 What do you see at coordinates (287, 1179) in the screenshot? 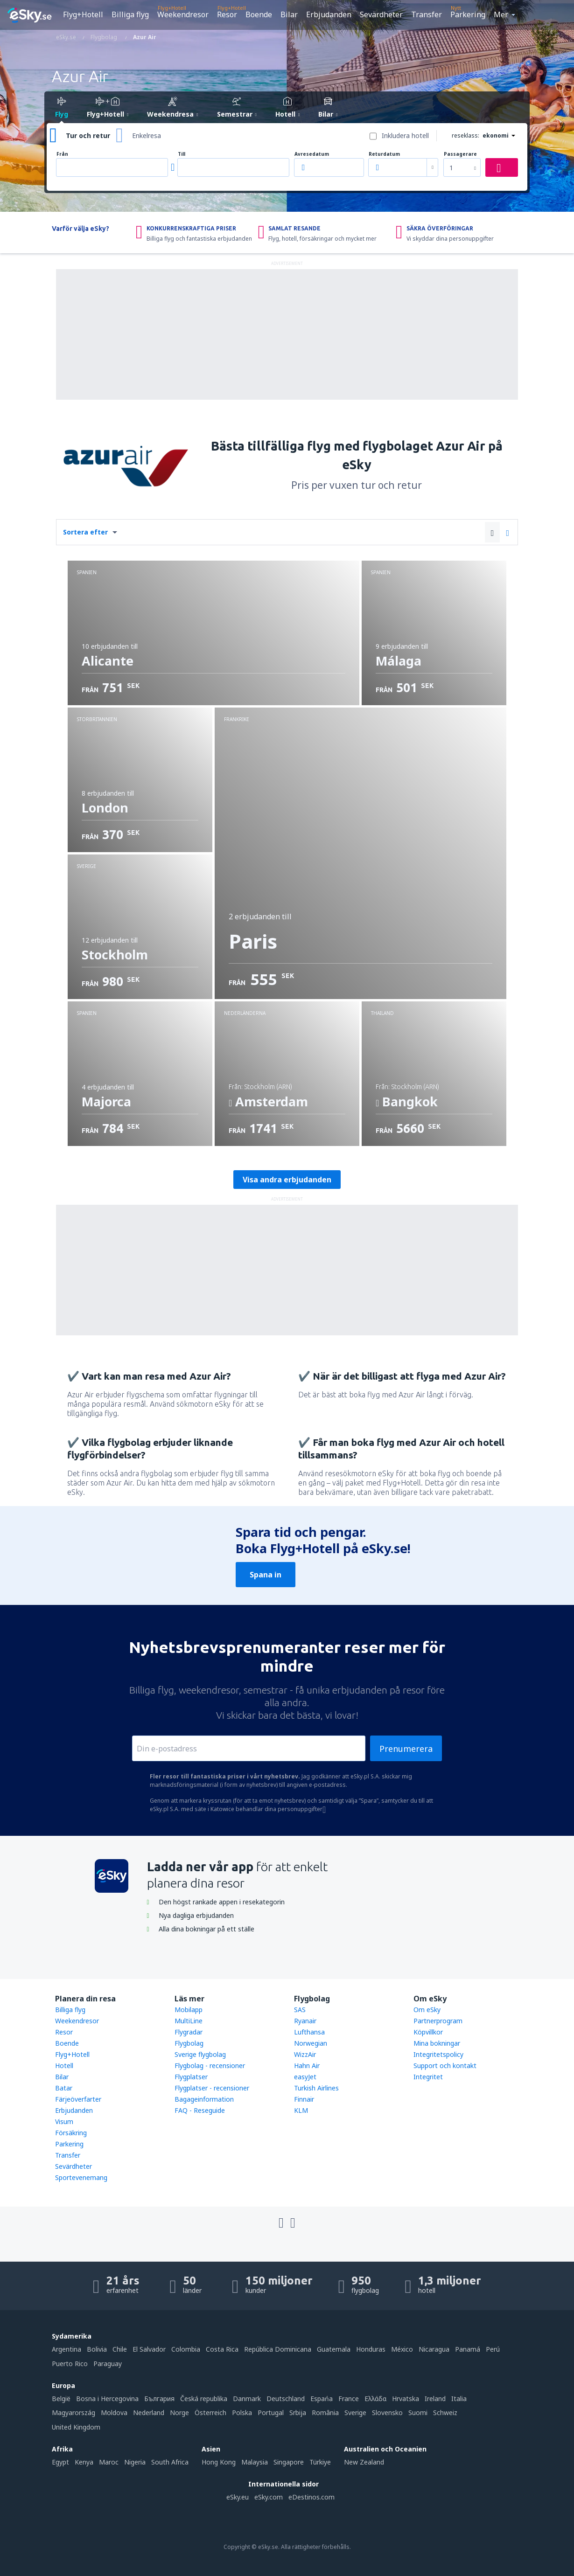
I see `Visa andra erbjudanden` at bounding box center [287, 1179].